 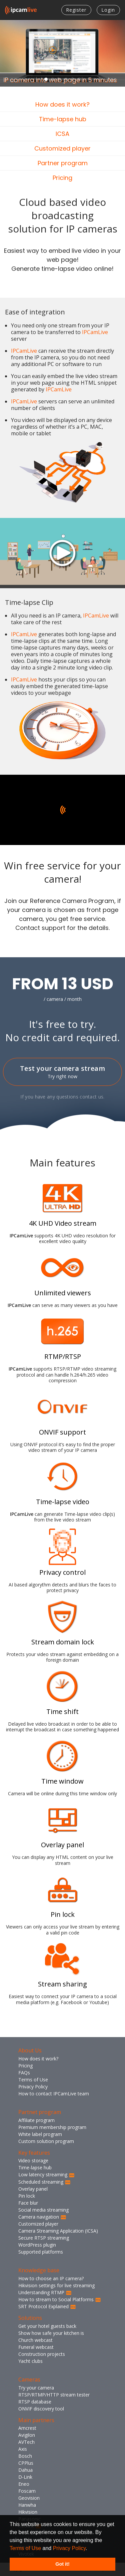 I want to click on Login, so click(x=108, y=10).